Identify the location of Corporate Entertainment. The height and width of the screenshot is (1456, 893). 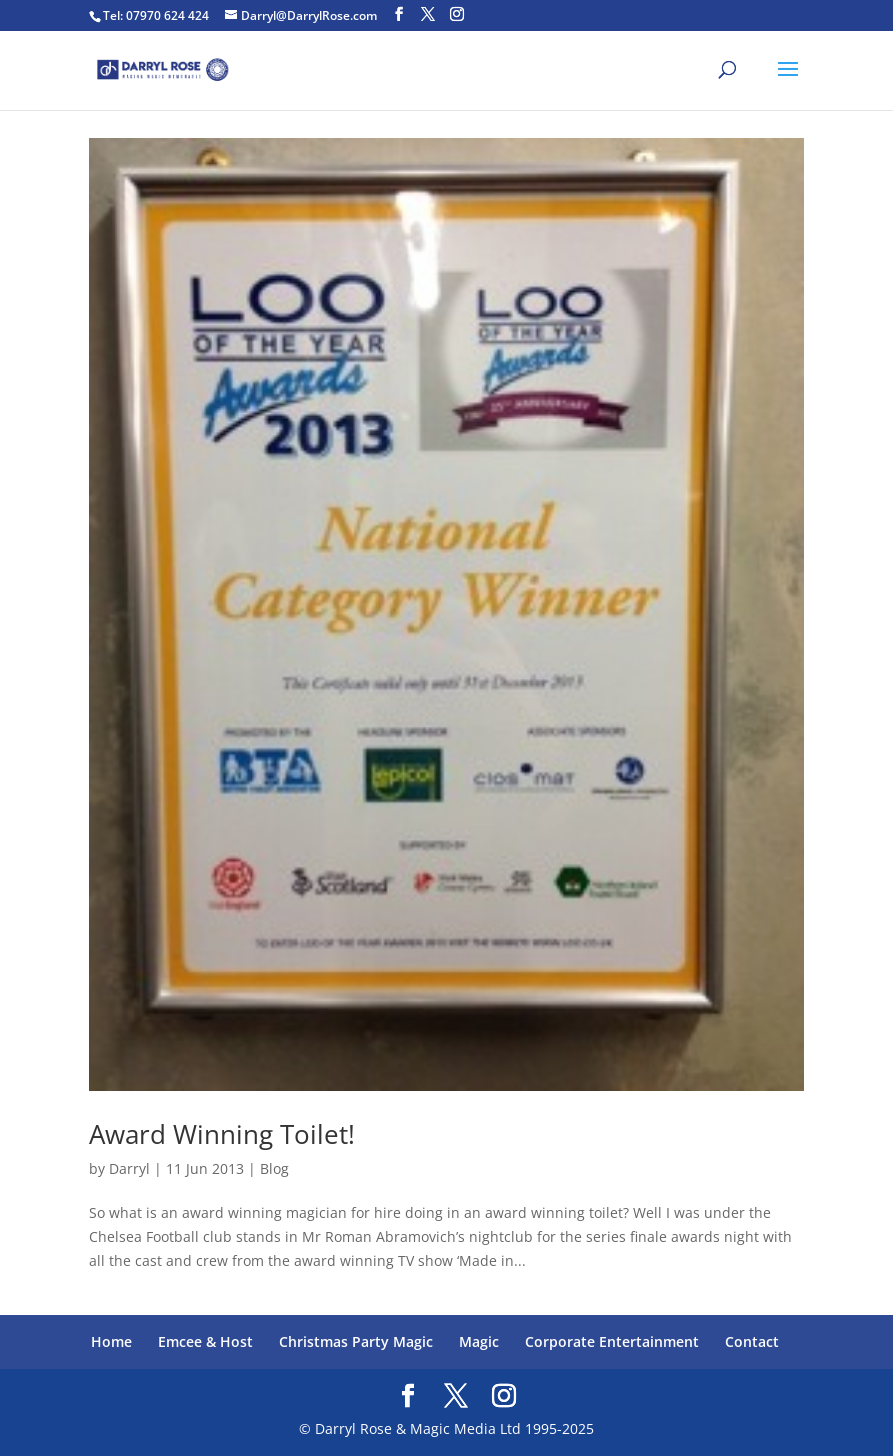
(612, 1341).